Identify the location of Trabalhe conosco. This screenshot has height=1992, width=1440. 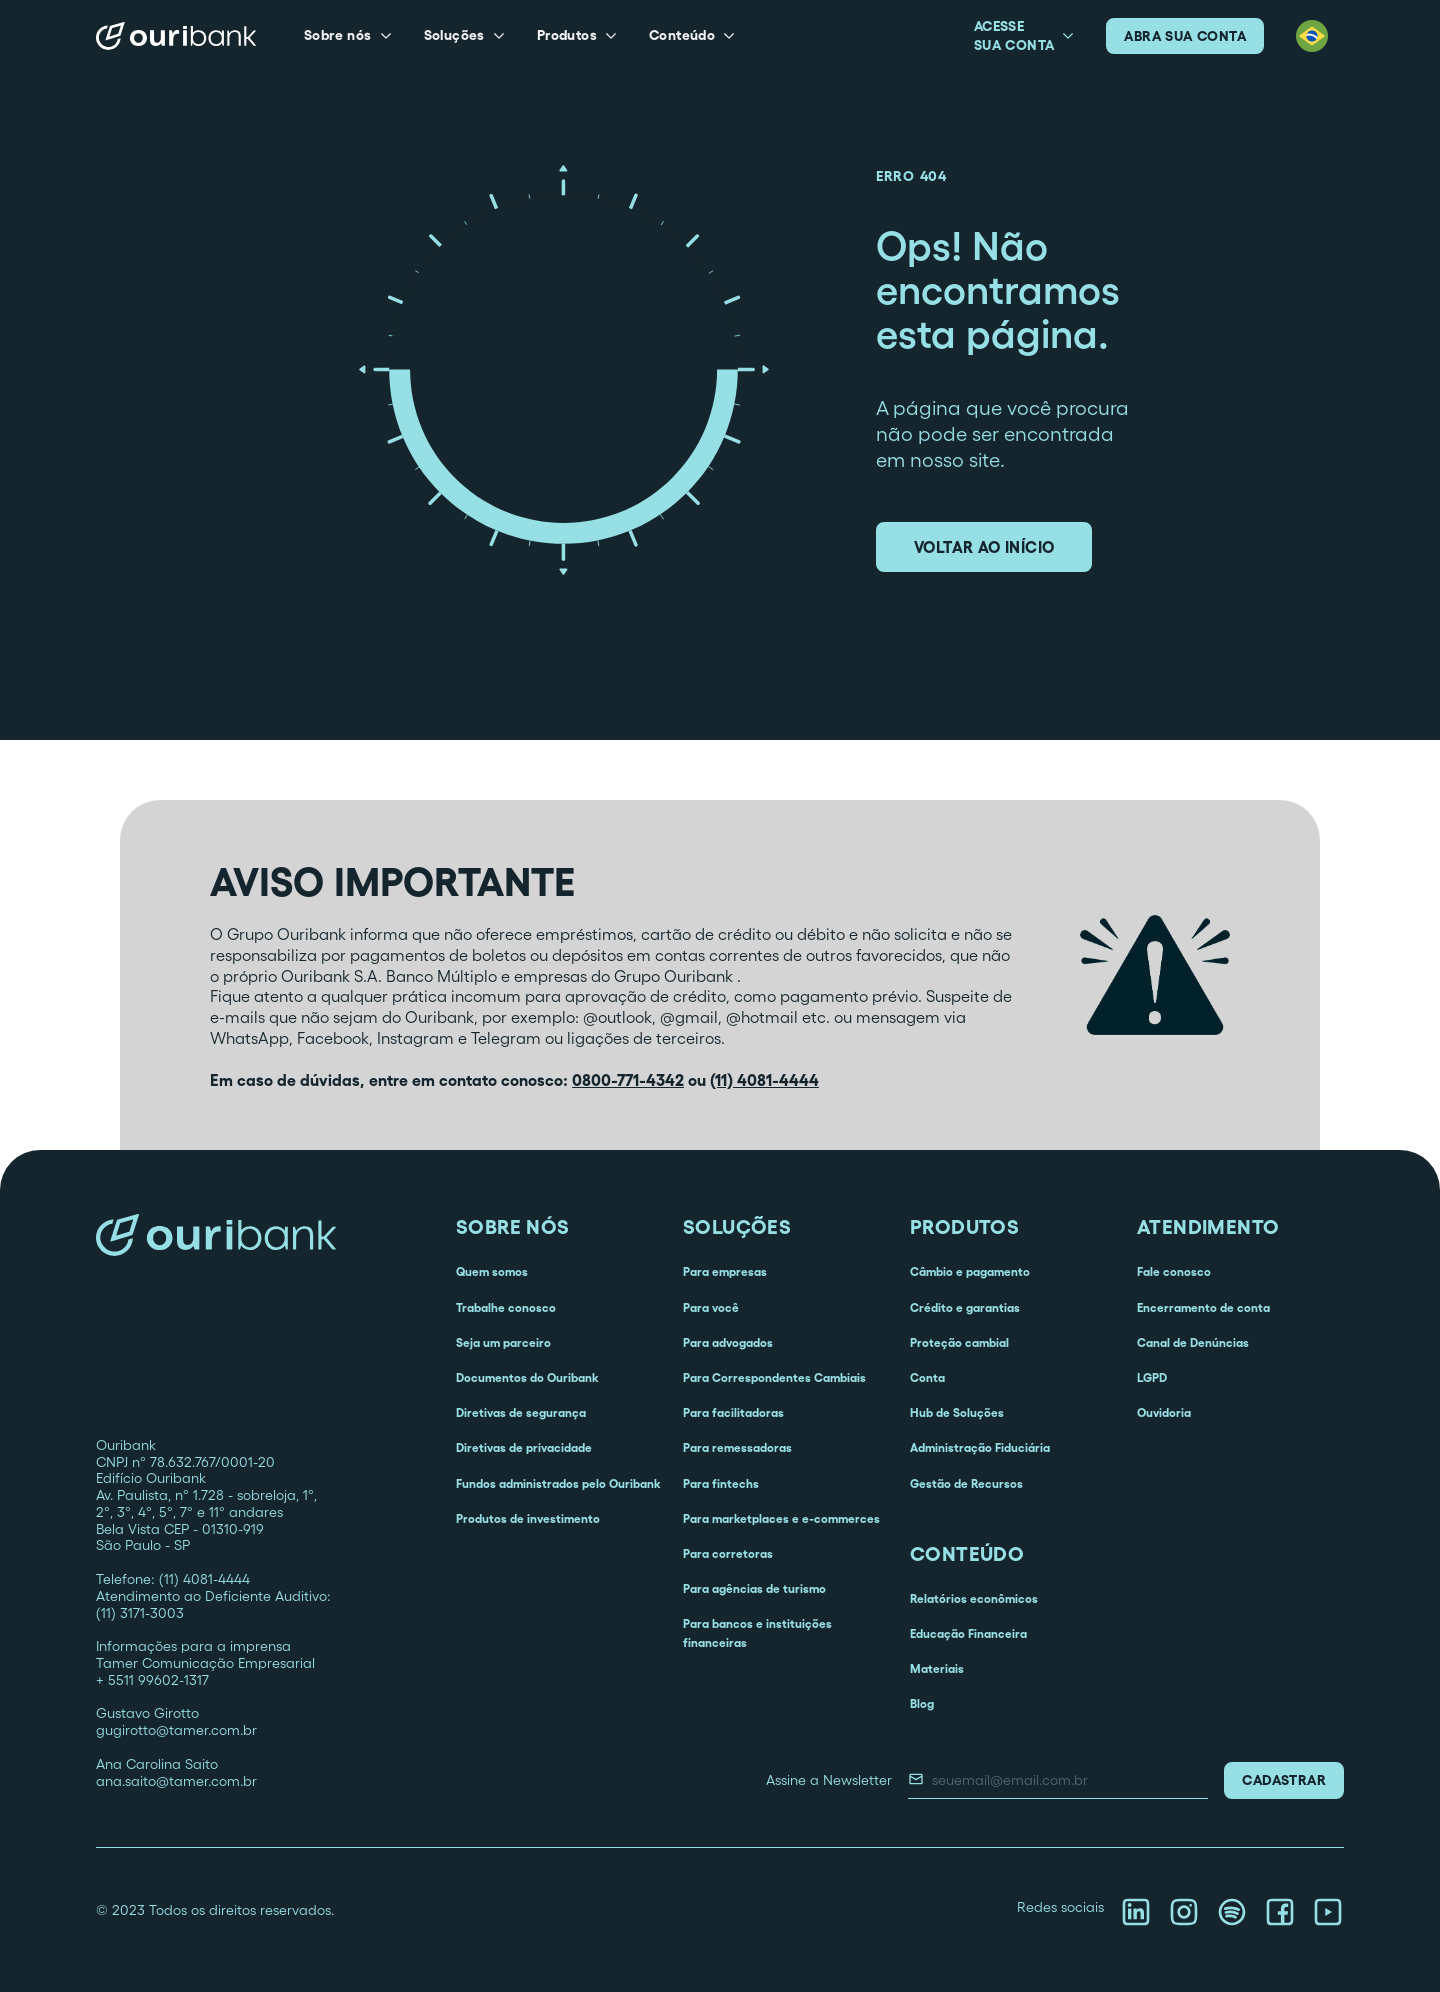
(506, 1307).